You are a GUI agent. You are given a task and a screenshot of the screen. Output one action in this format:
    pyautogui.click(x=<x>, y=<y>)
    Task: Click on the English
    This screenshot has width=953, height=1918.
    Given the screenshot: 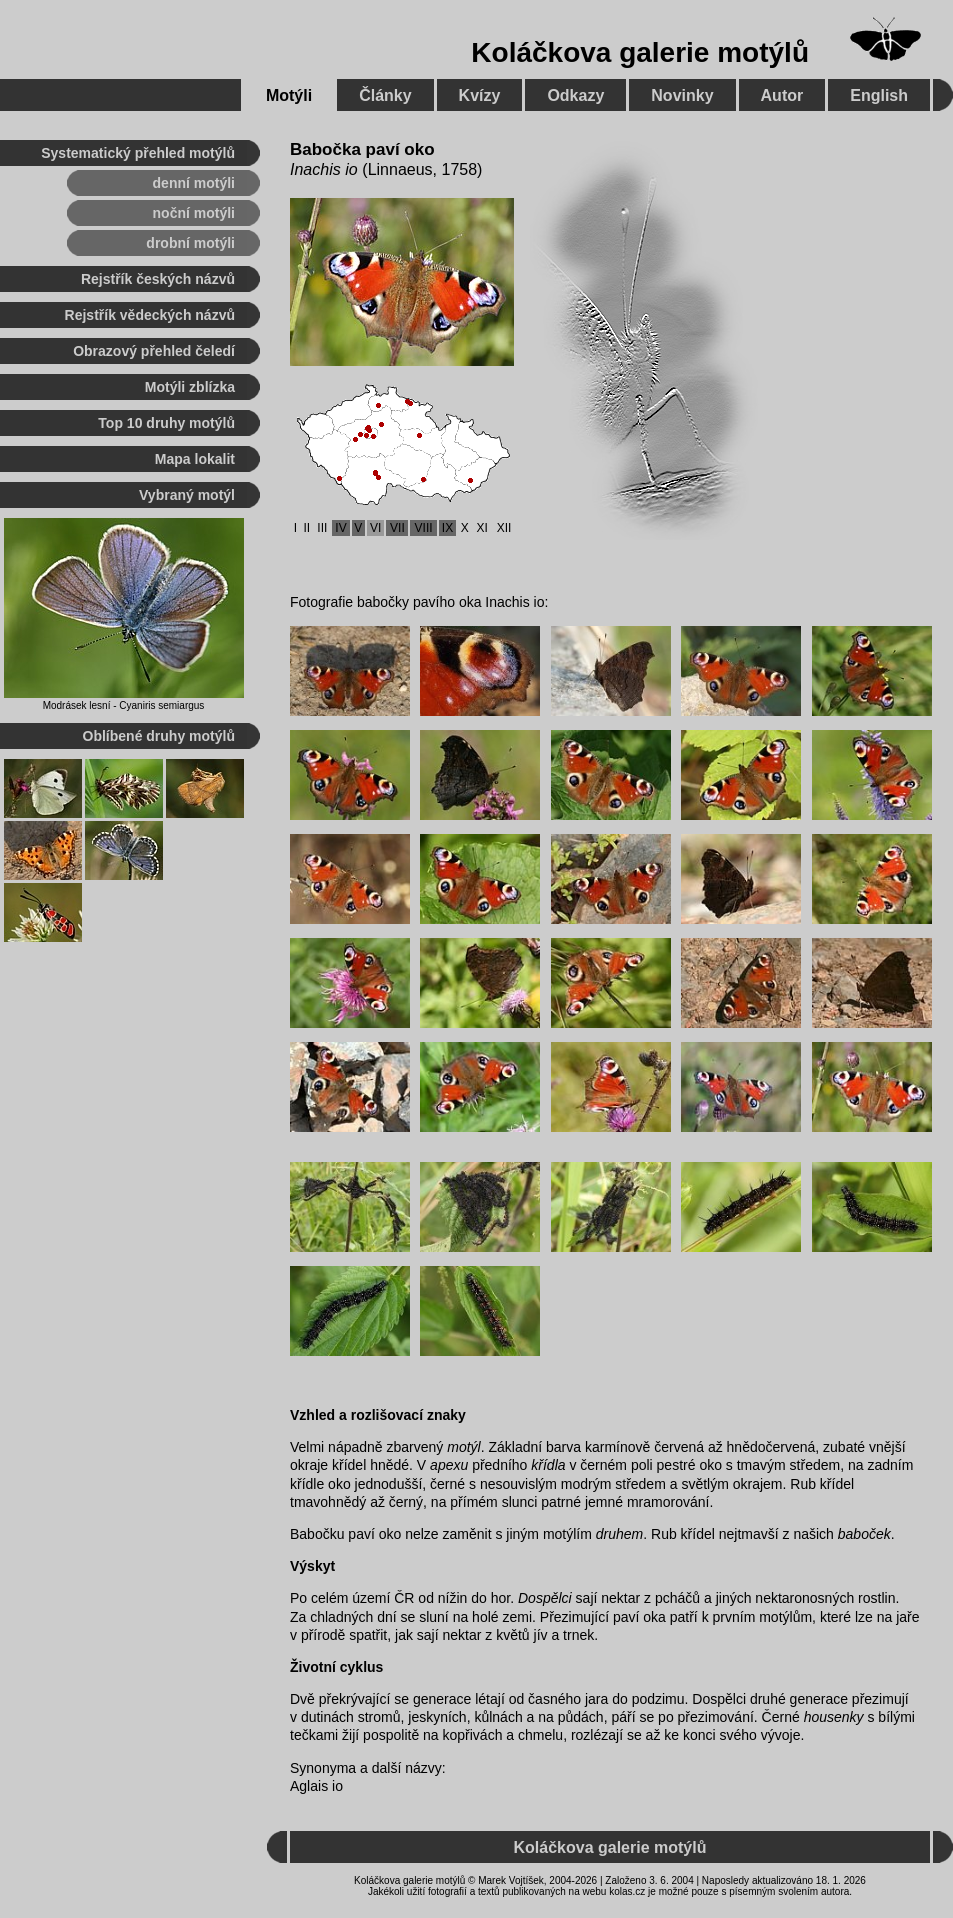 What is the action you would take?
    pyautogui.click(x=879, y=95)
    